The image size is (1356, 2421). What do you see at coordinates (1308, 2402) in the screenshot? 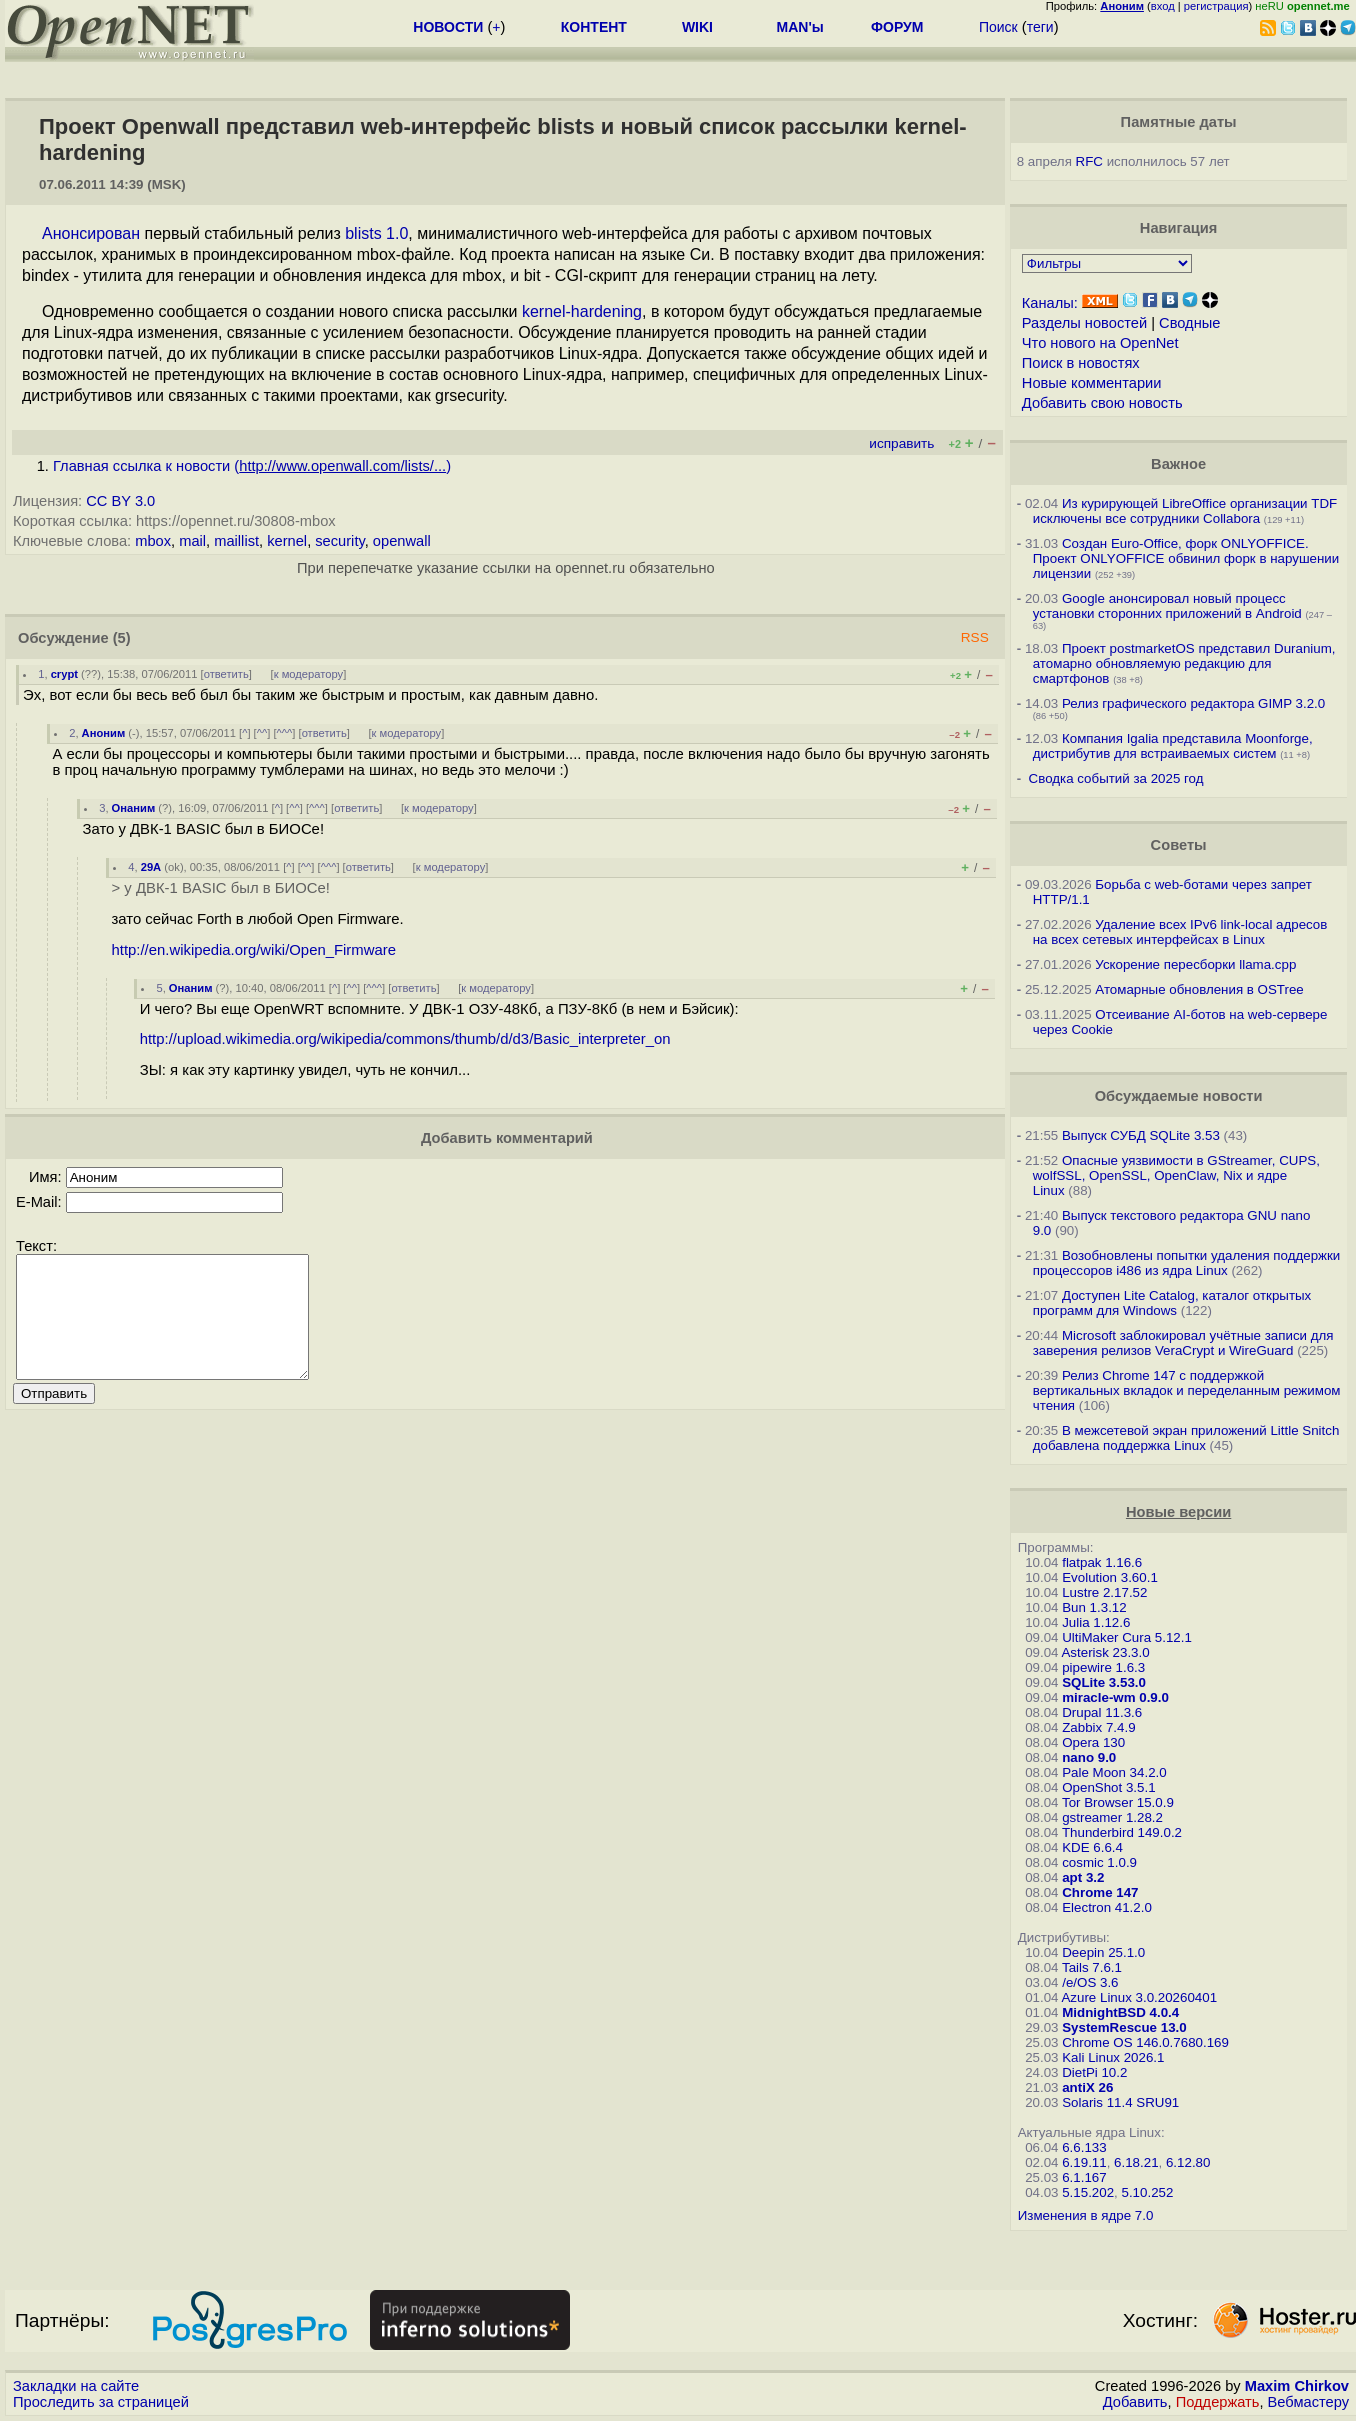
I see `Вебмастеру` at bounding box center [1308, 2402].